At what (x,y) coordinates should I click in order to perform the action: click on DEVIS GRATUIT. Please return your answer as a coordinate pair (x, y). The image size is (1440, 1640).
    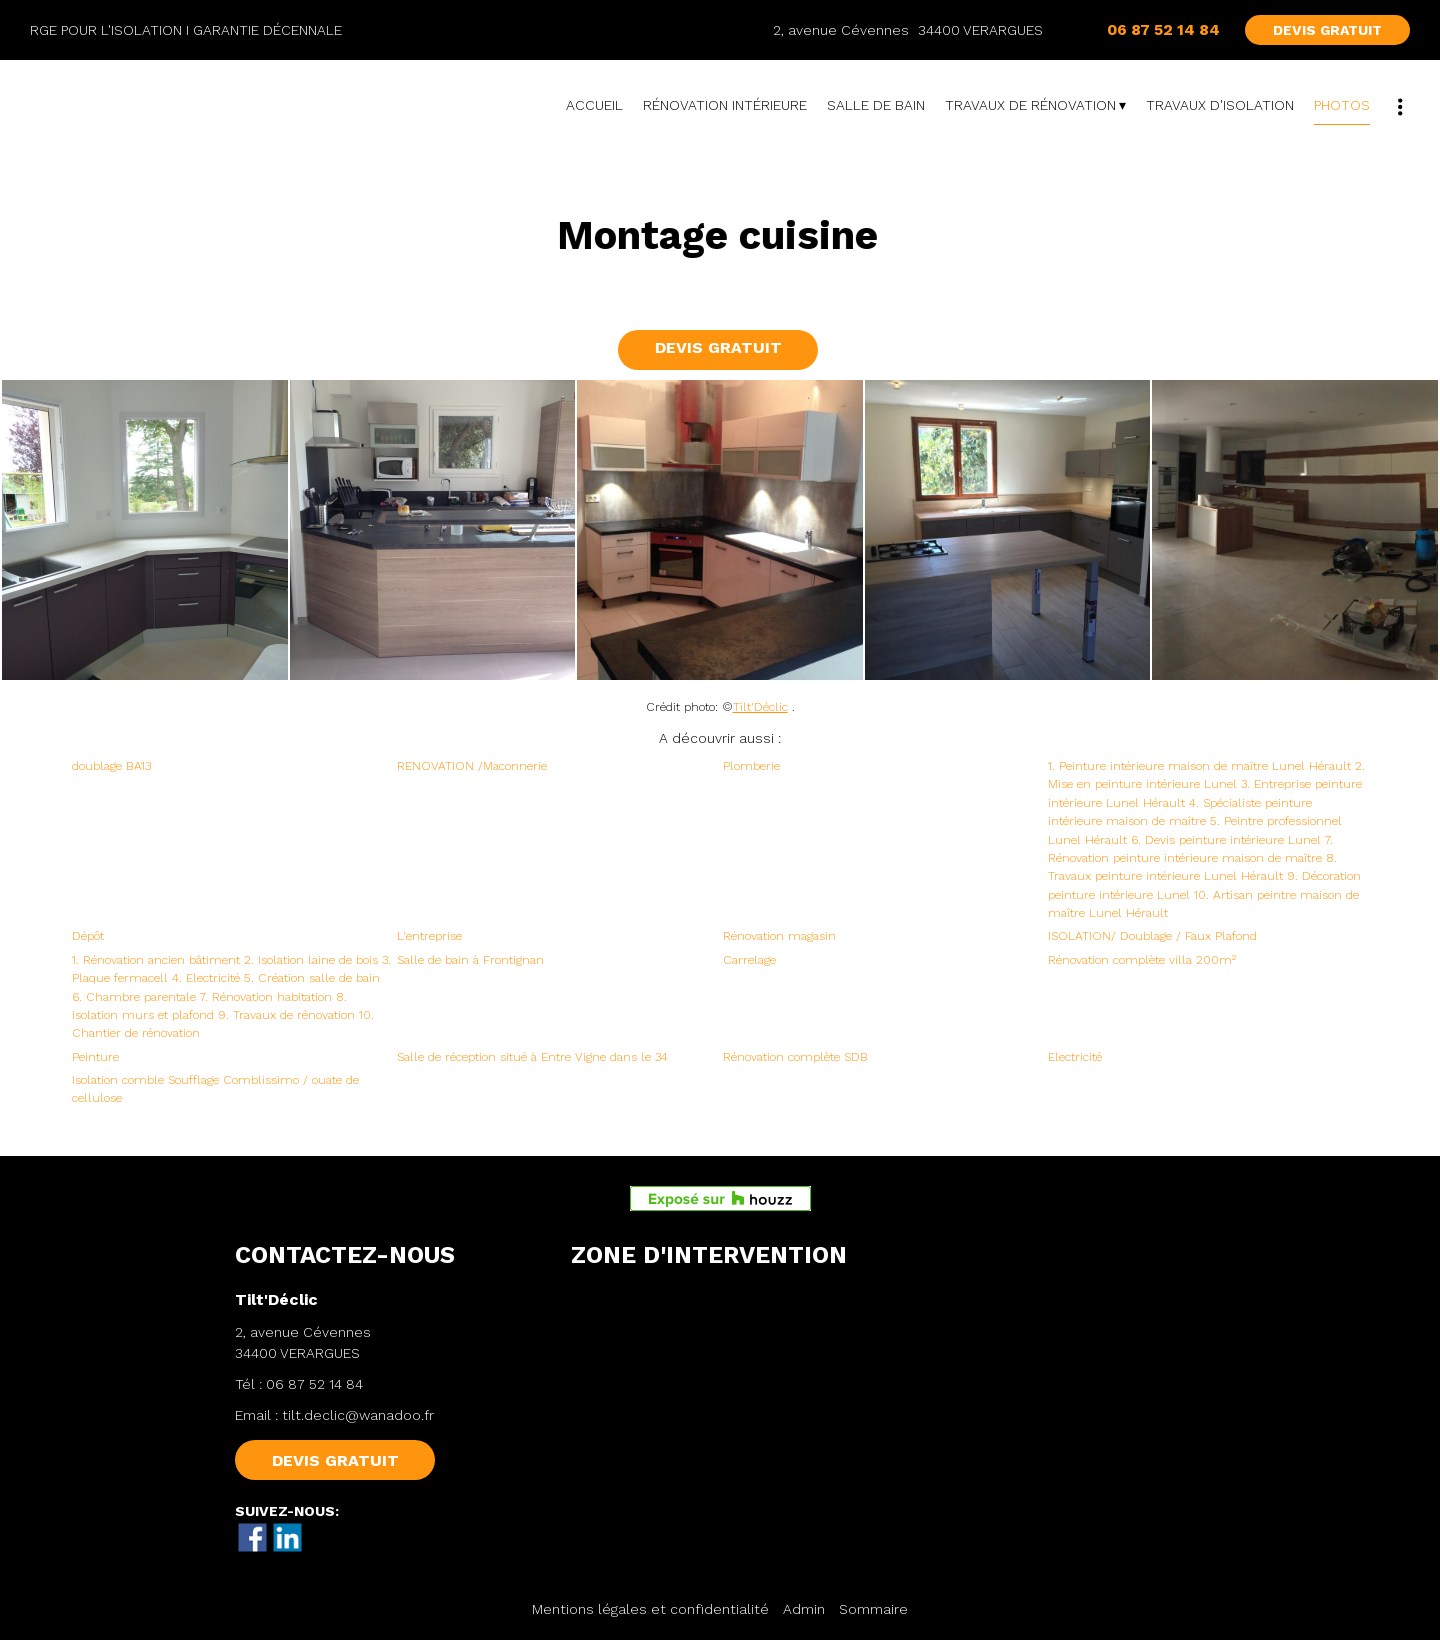
    Looking at the image, I should click on (1327, 30).